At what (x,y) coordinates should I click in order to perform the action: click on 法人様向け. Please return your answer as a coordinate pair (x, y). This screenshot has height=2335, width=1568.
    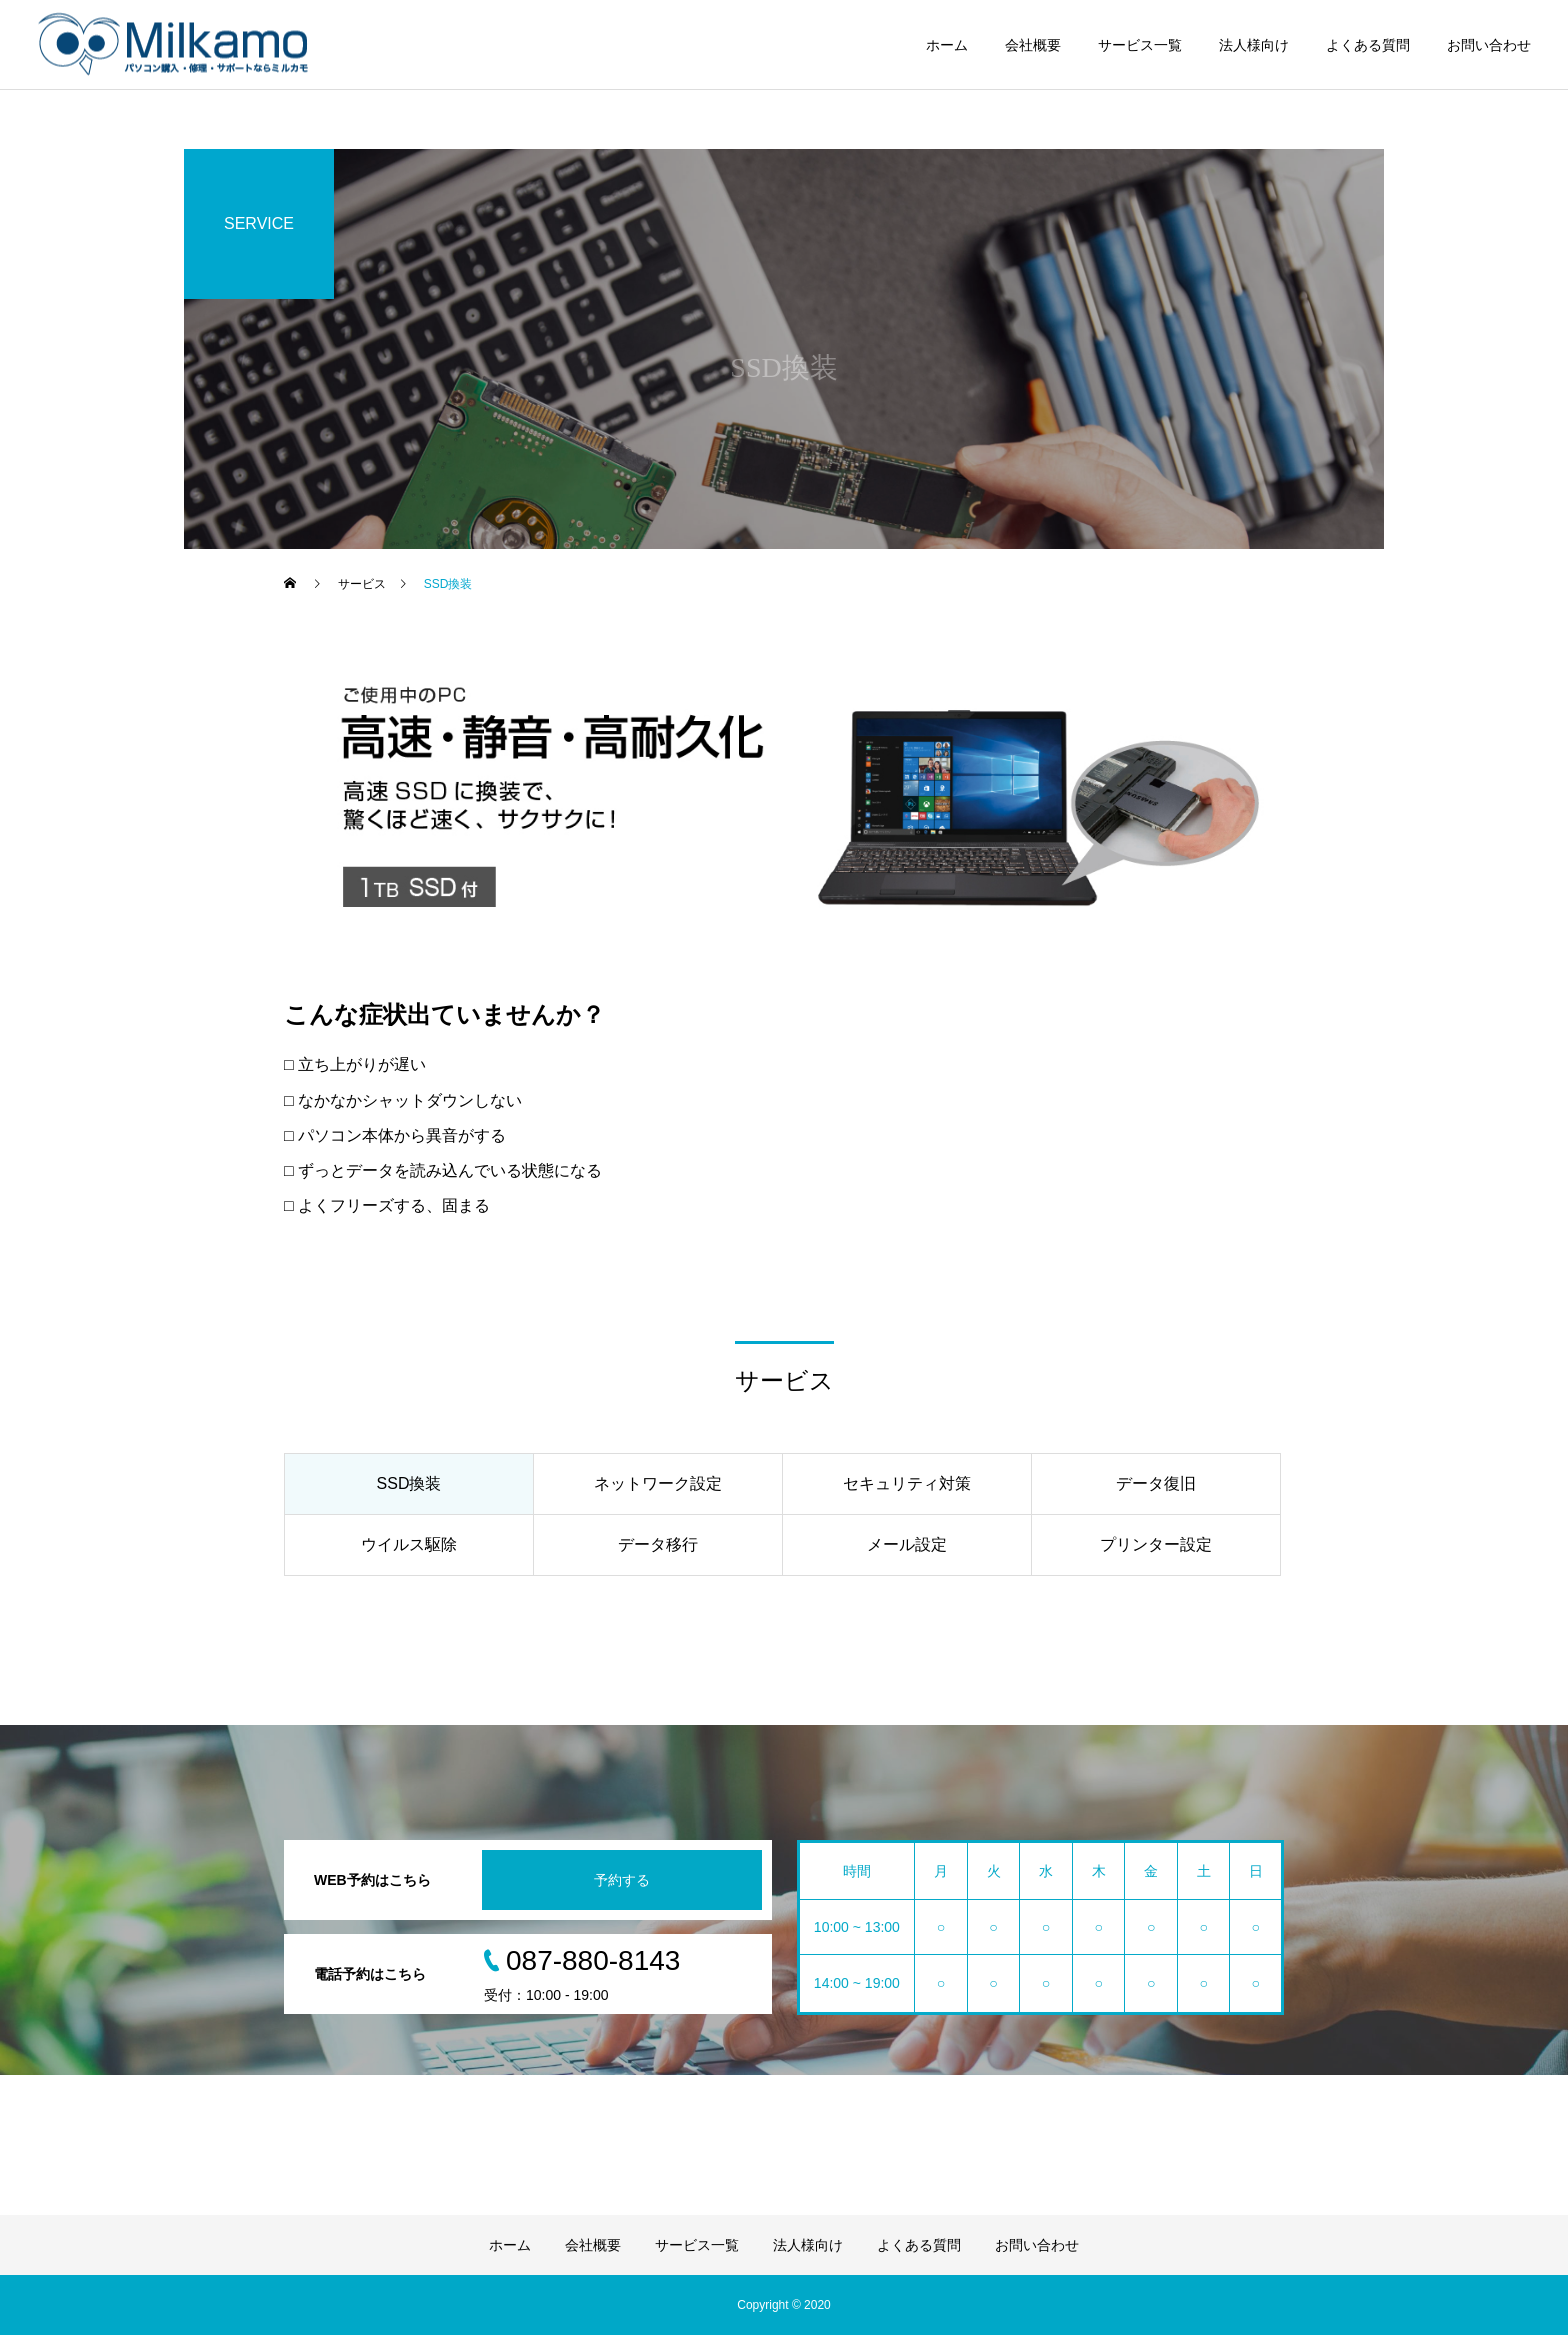
    Looking at the image, I should click on (1254, 45).